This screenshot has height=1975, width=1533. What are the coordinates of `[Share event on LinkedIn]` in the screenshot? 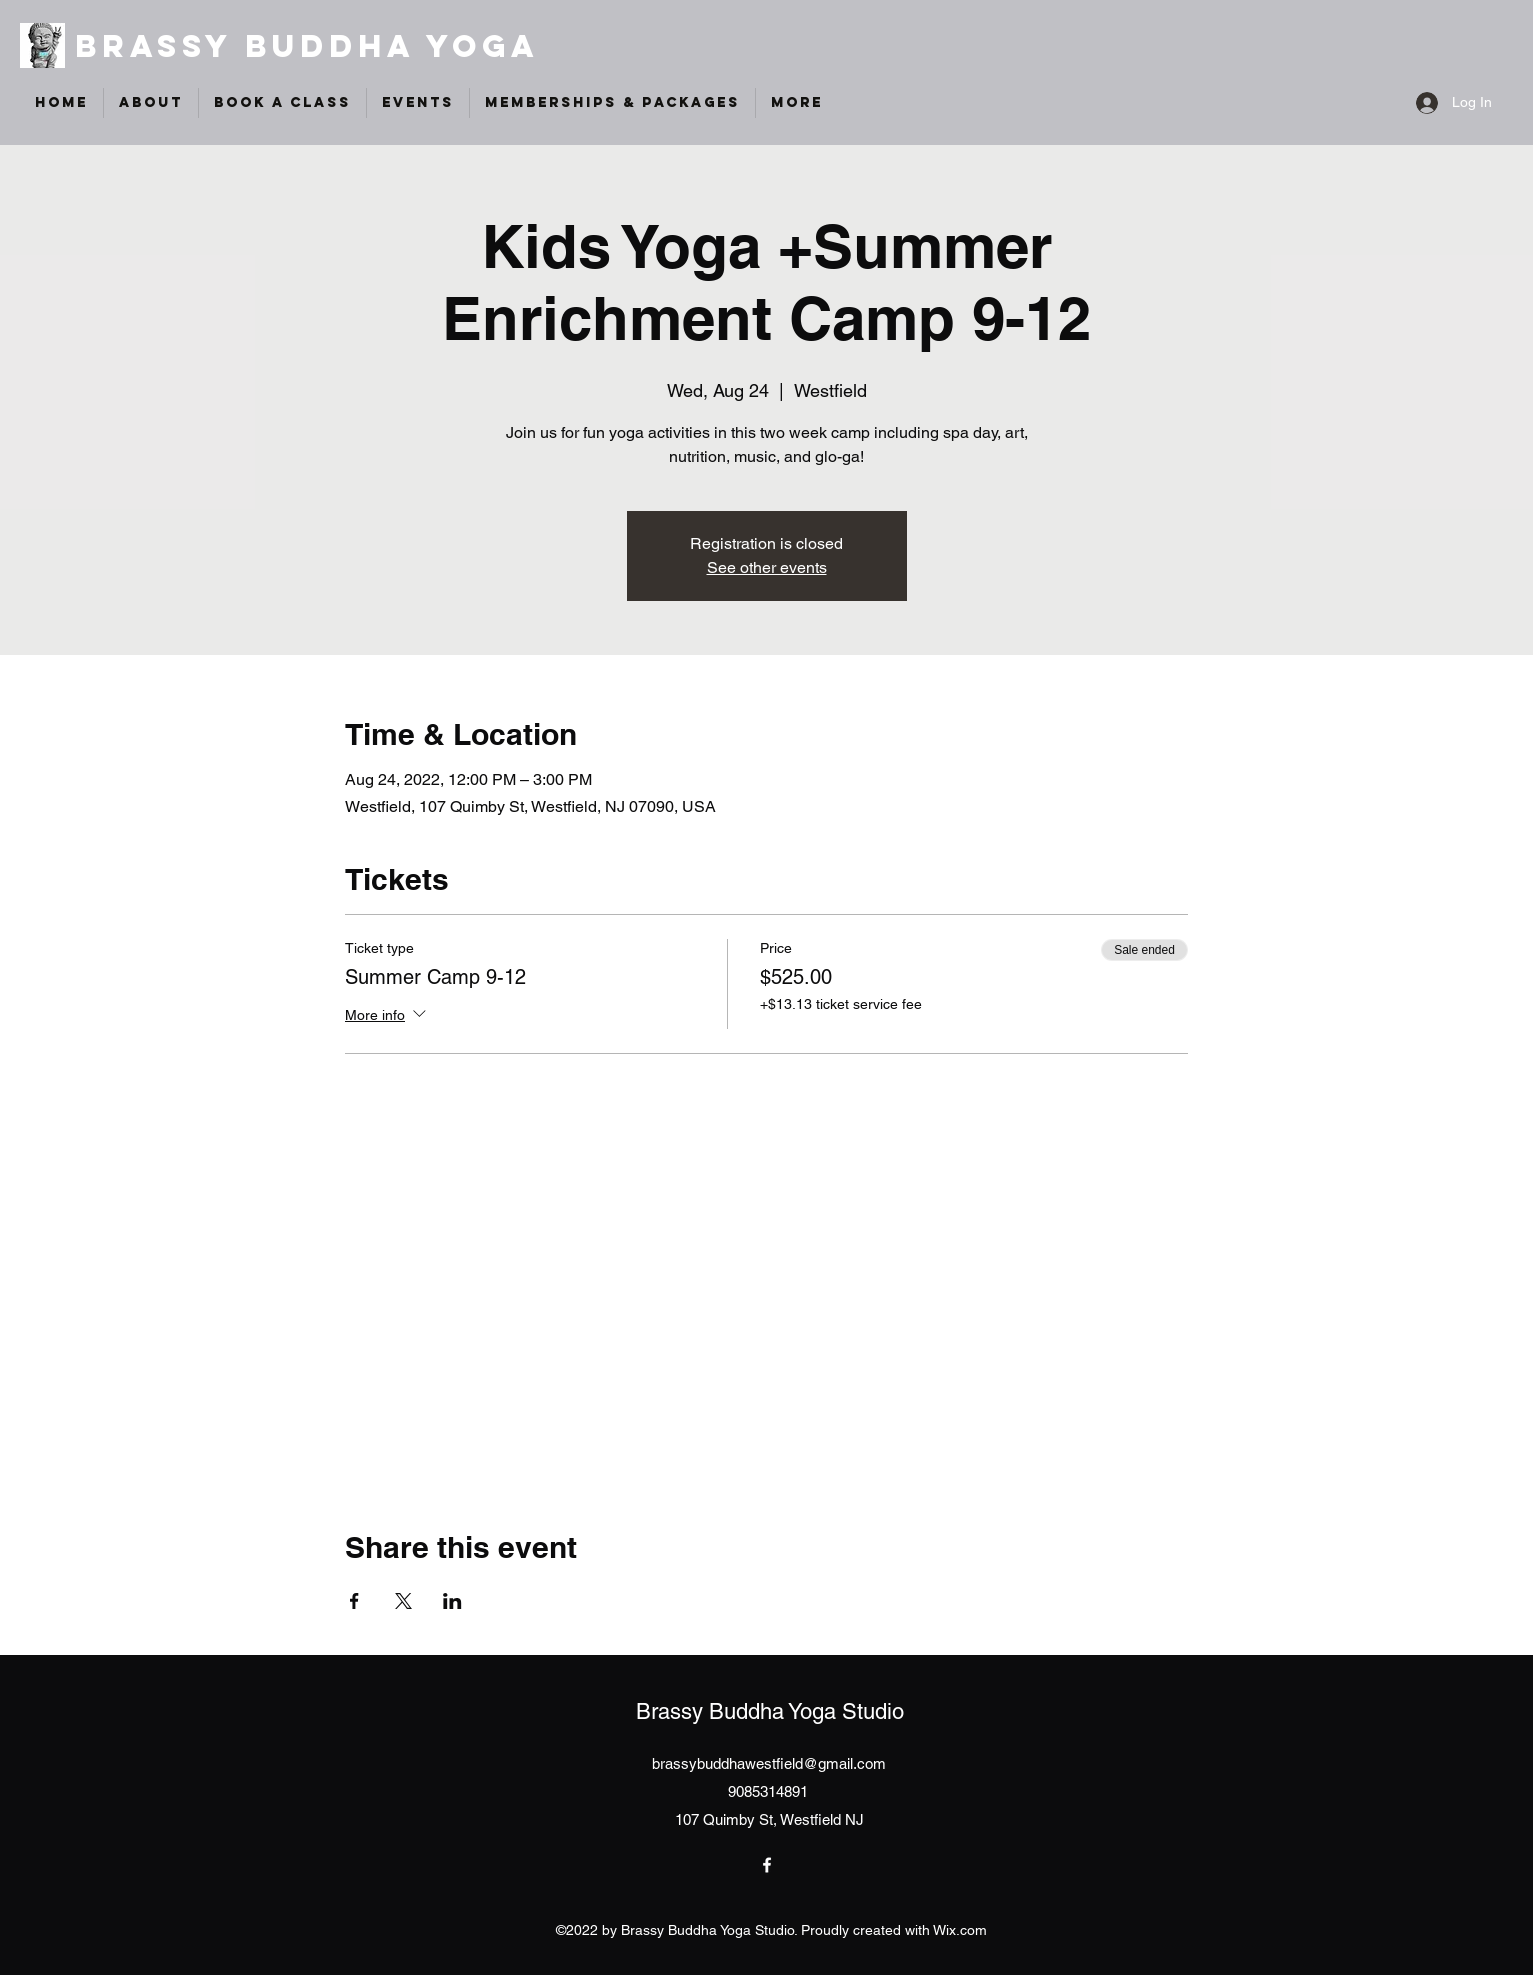 It's located at (452, 1601).